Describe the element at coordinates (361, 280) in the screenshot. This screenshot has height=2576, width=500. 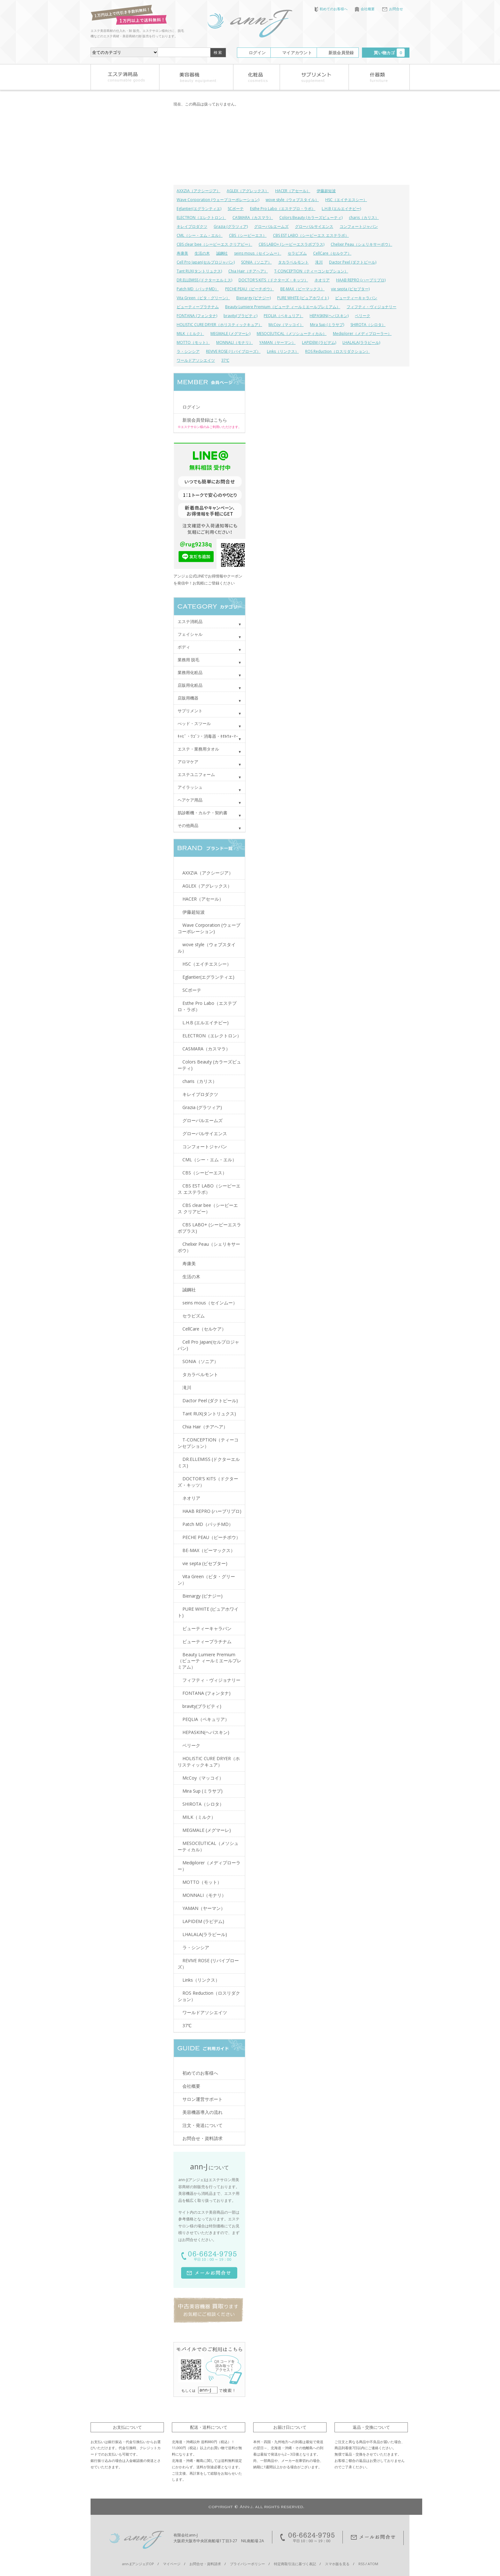
I see `HAAB REPRO (ハーブリプロ)` at that location.